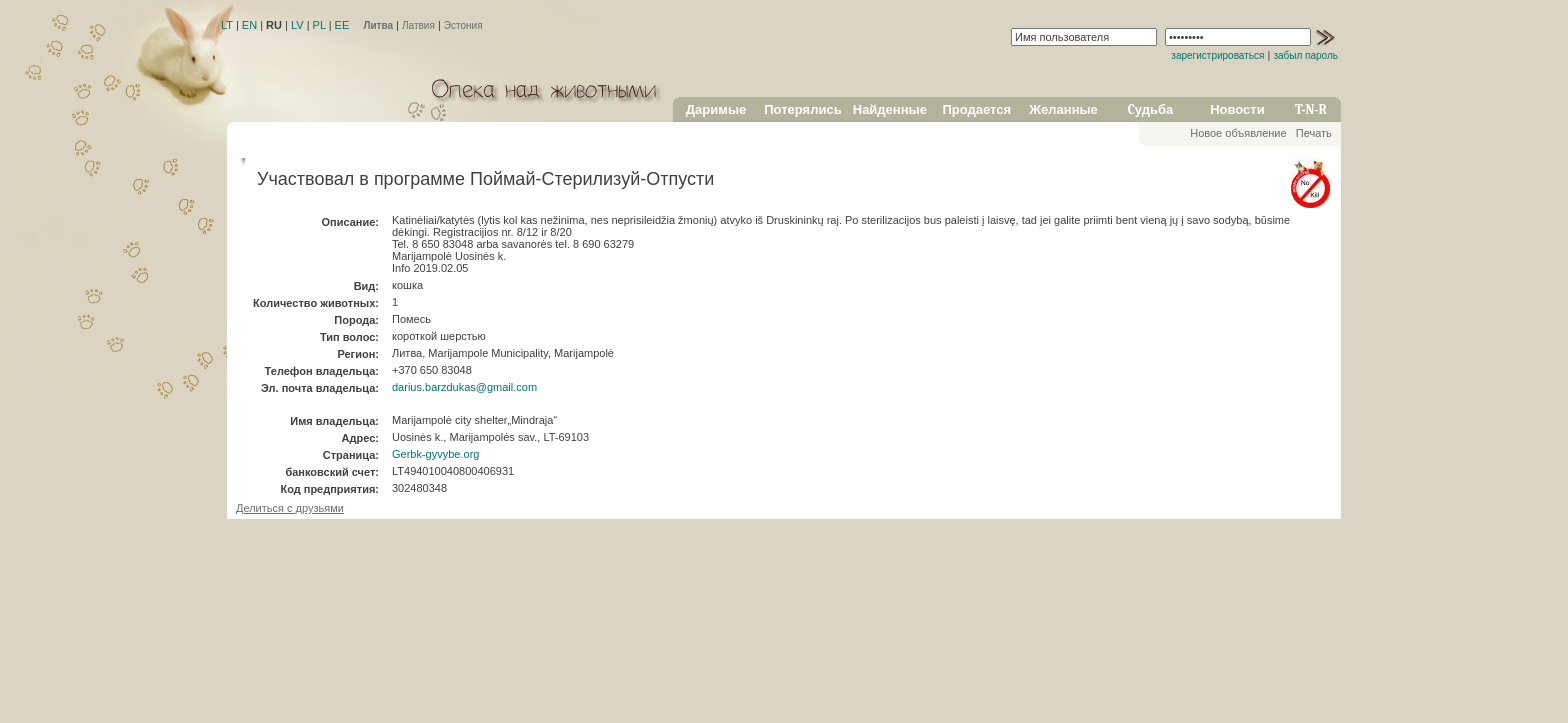 The width and height of the screenshot is (1568, 723). I want to click on PL, so click(319, 25).